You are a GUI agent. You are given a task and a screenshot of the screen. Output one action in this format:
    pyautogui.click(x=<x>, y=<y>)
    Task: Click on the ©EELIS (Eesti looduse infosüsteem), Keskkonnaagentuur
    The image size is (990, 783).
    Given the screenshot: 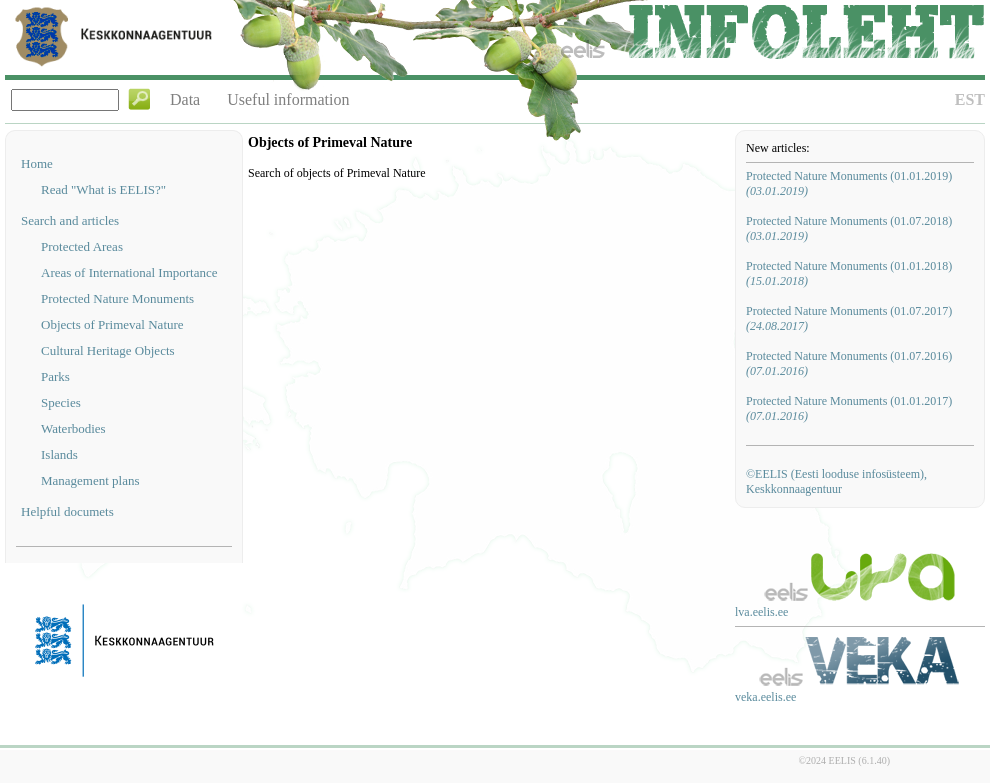 What is the action you would take?
    pyautogui.click(x=836, y=481)
    